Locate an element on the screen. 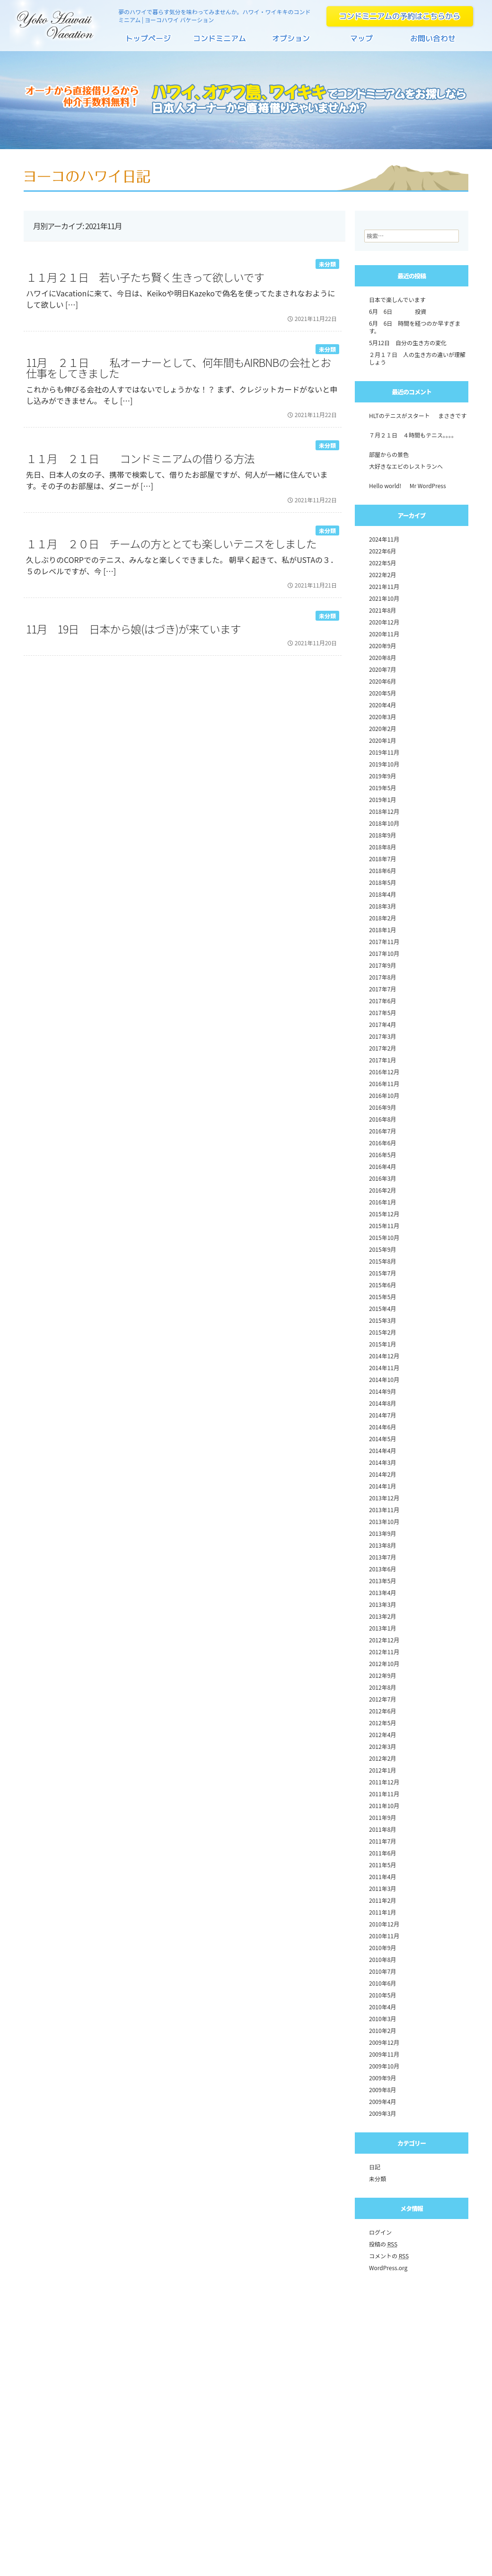  2020年12月 is located at coordinates (384, 622).